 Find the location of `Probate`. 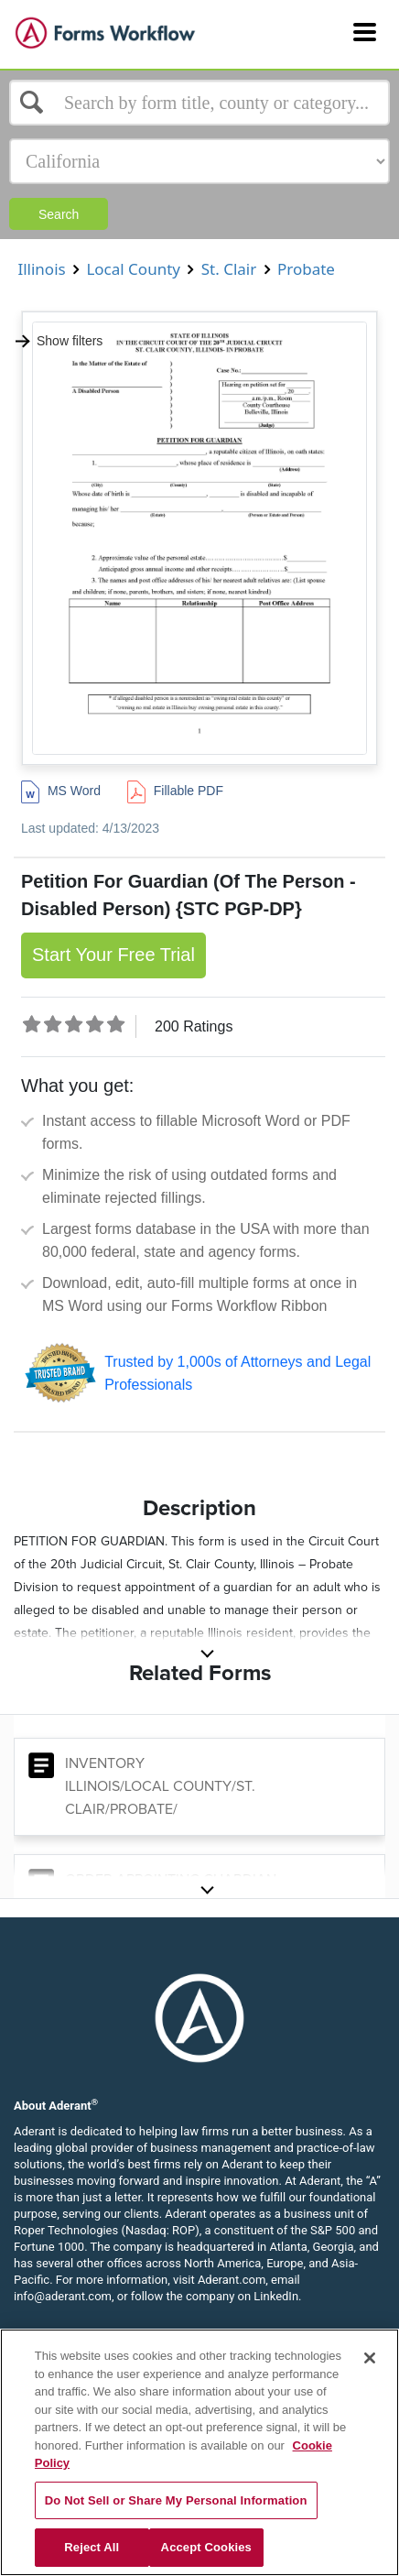

Probate is located at coordinates (307, 268).